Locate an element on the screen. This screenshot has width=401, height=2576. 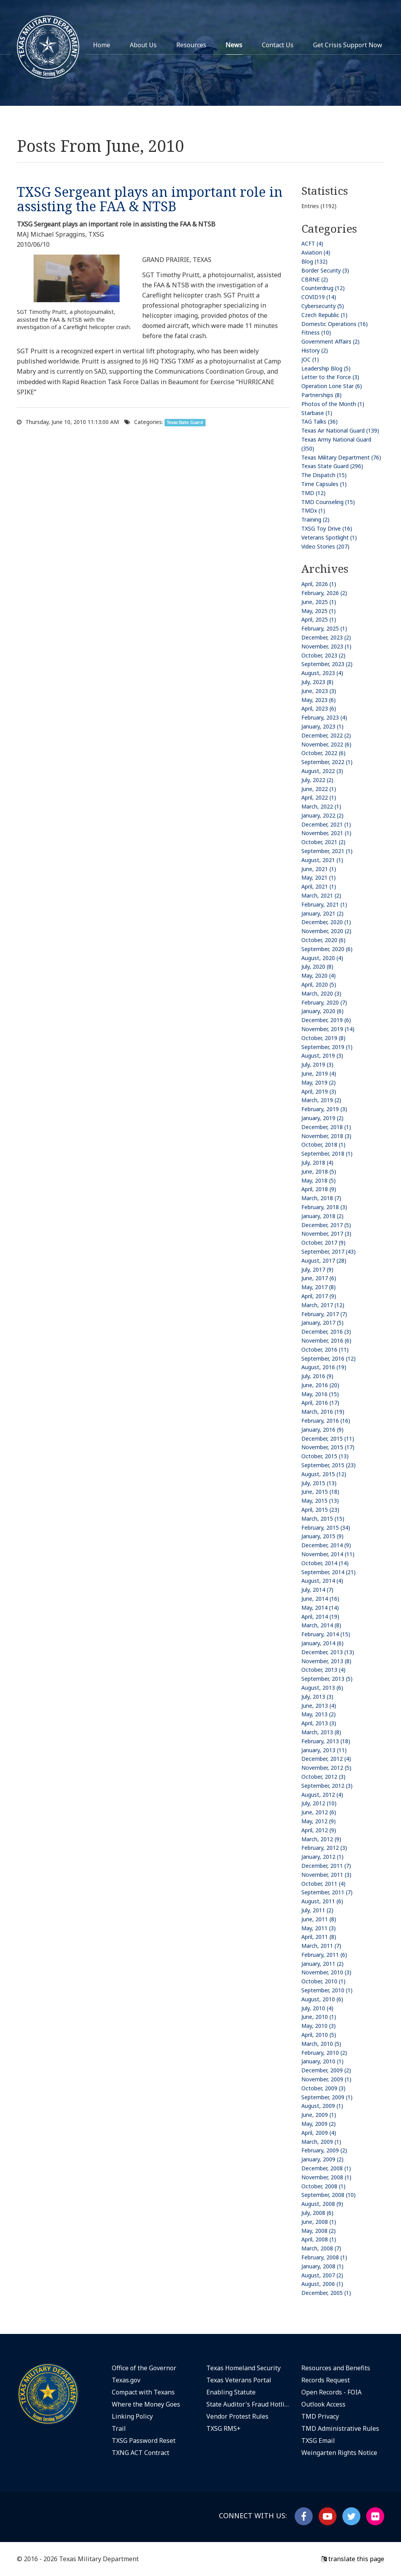
July, 2023 (8) is located at coordinates (317, 682).